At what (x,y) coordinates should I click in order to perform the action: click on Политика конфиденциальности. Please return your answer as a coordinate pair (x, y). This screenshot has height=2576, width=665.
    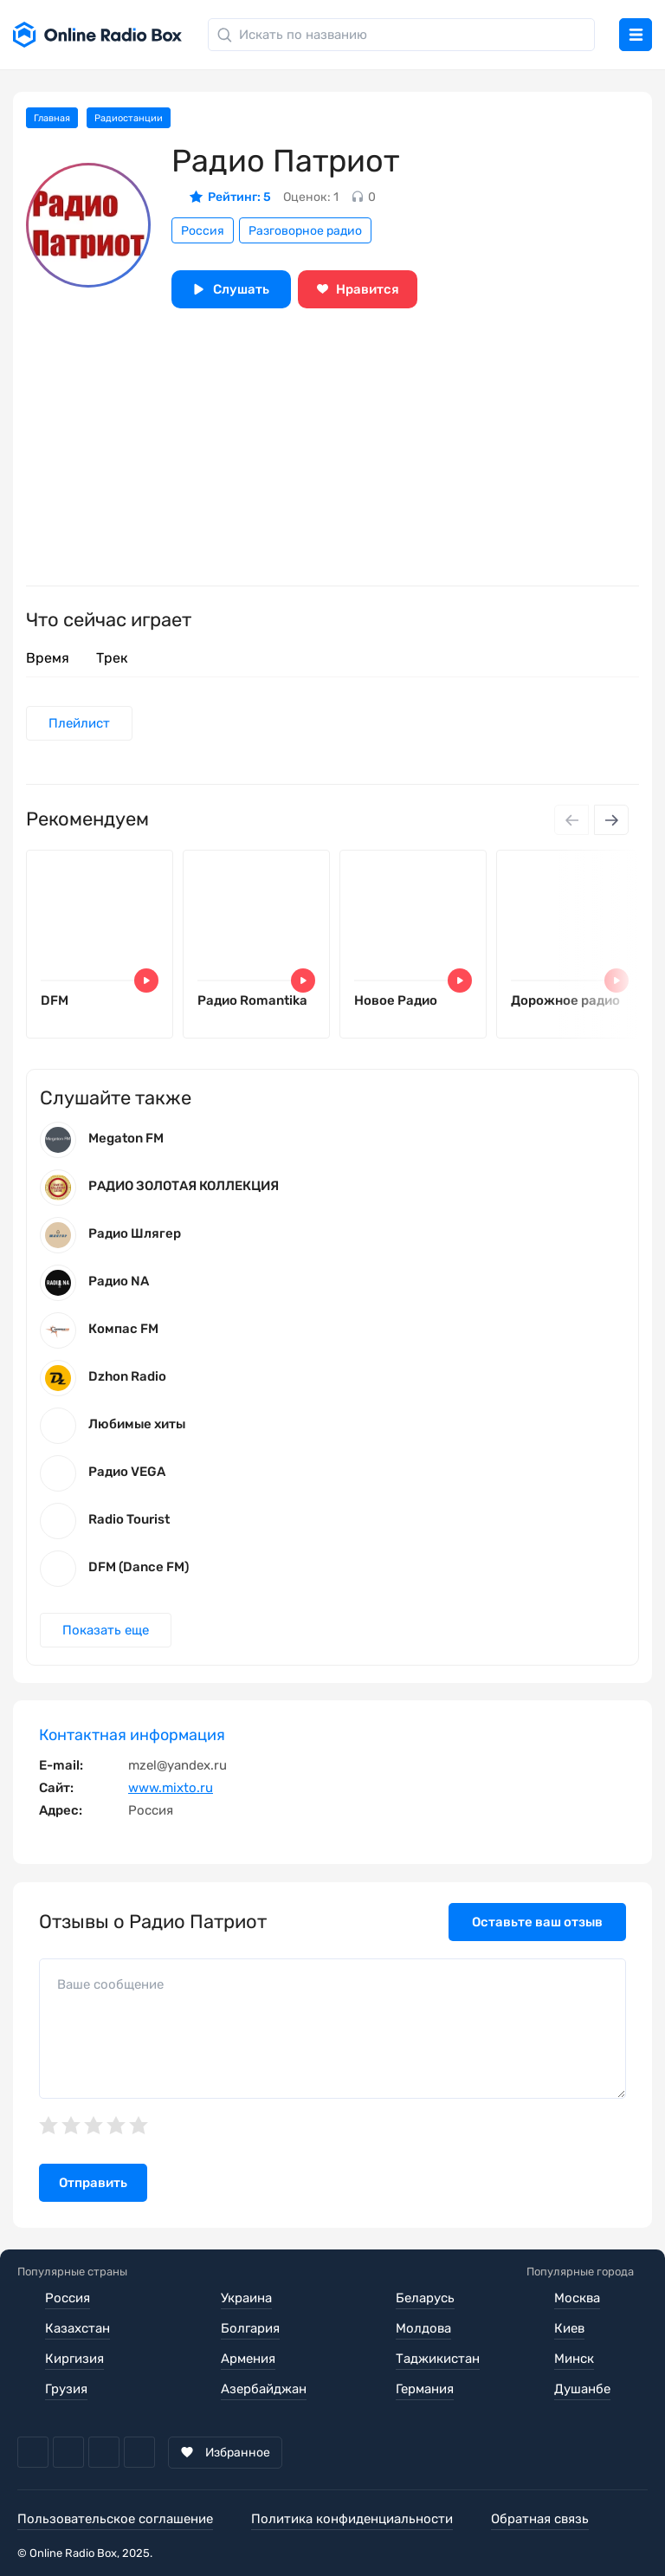
    Looking at the image, I should click on (352, 2519).